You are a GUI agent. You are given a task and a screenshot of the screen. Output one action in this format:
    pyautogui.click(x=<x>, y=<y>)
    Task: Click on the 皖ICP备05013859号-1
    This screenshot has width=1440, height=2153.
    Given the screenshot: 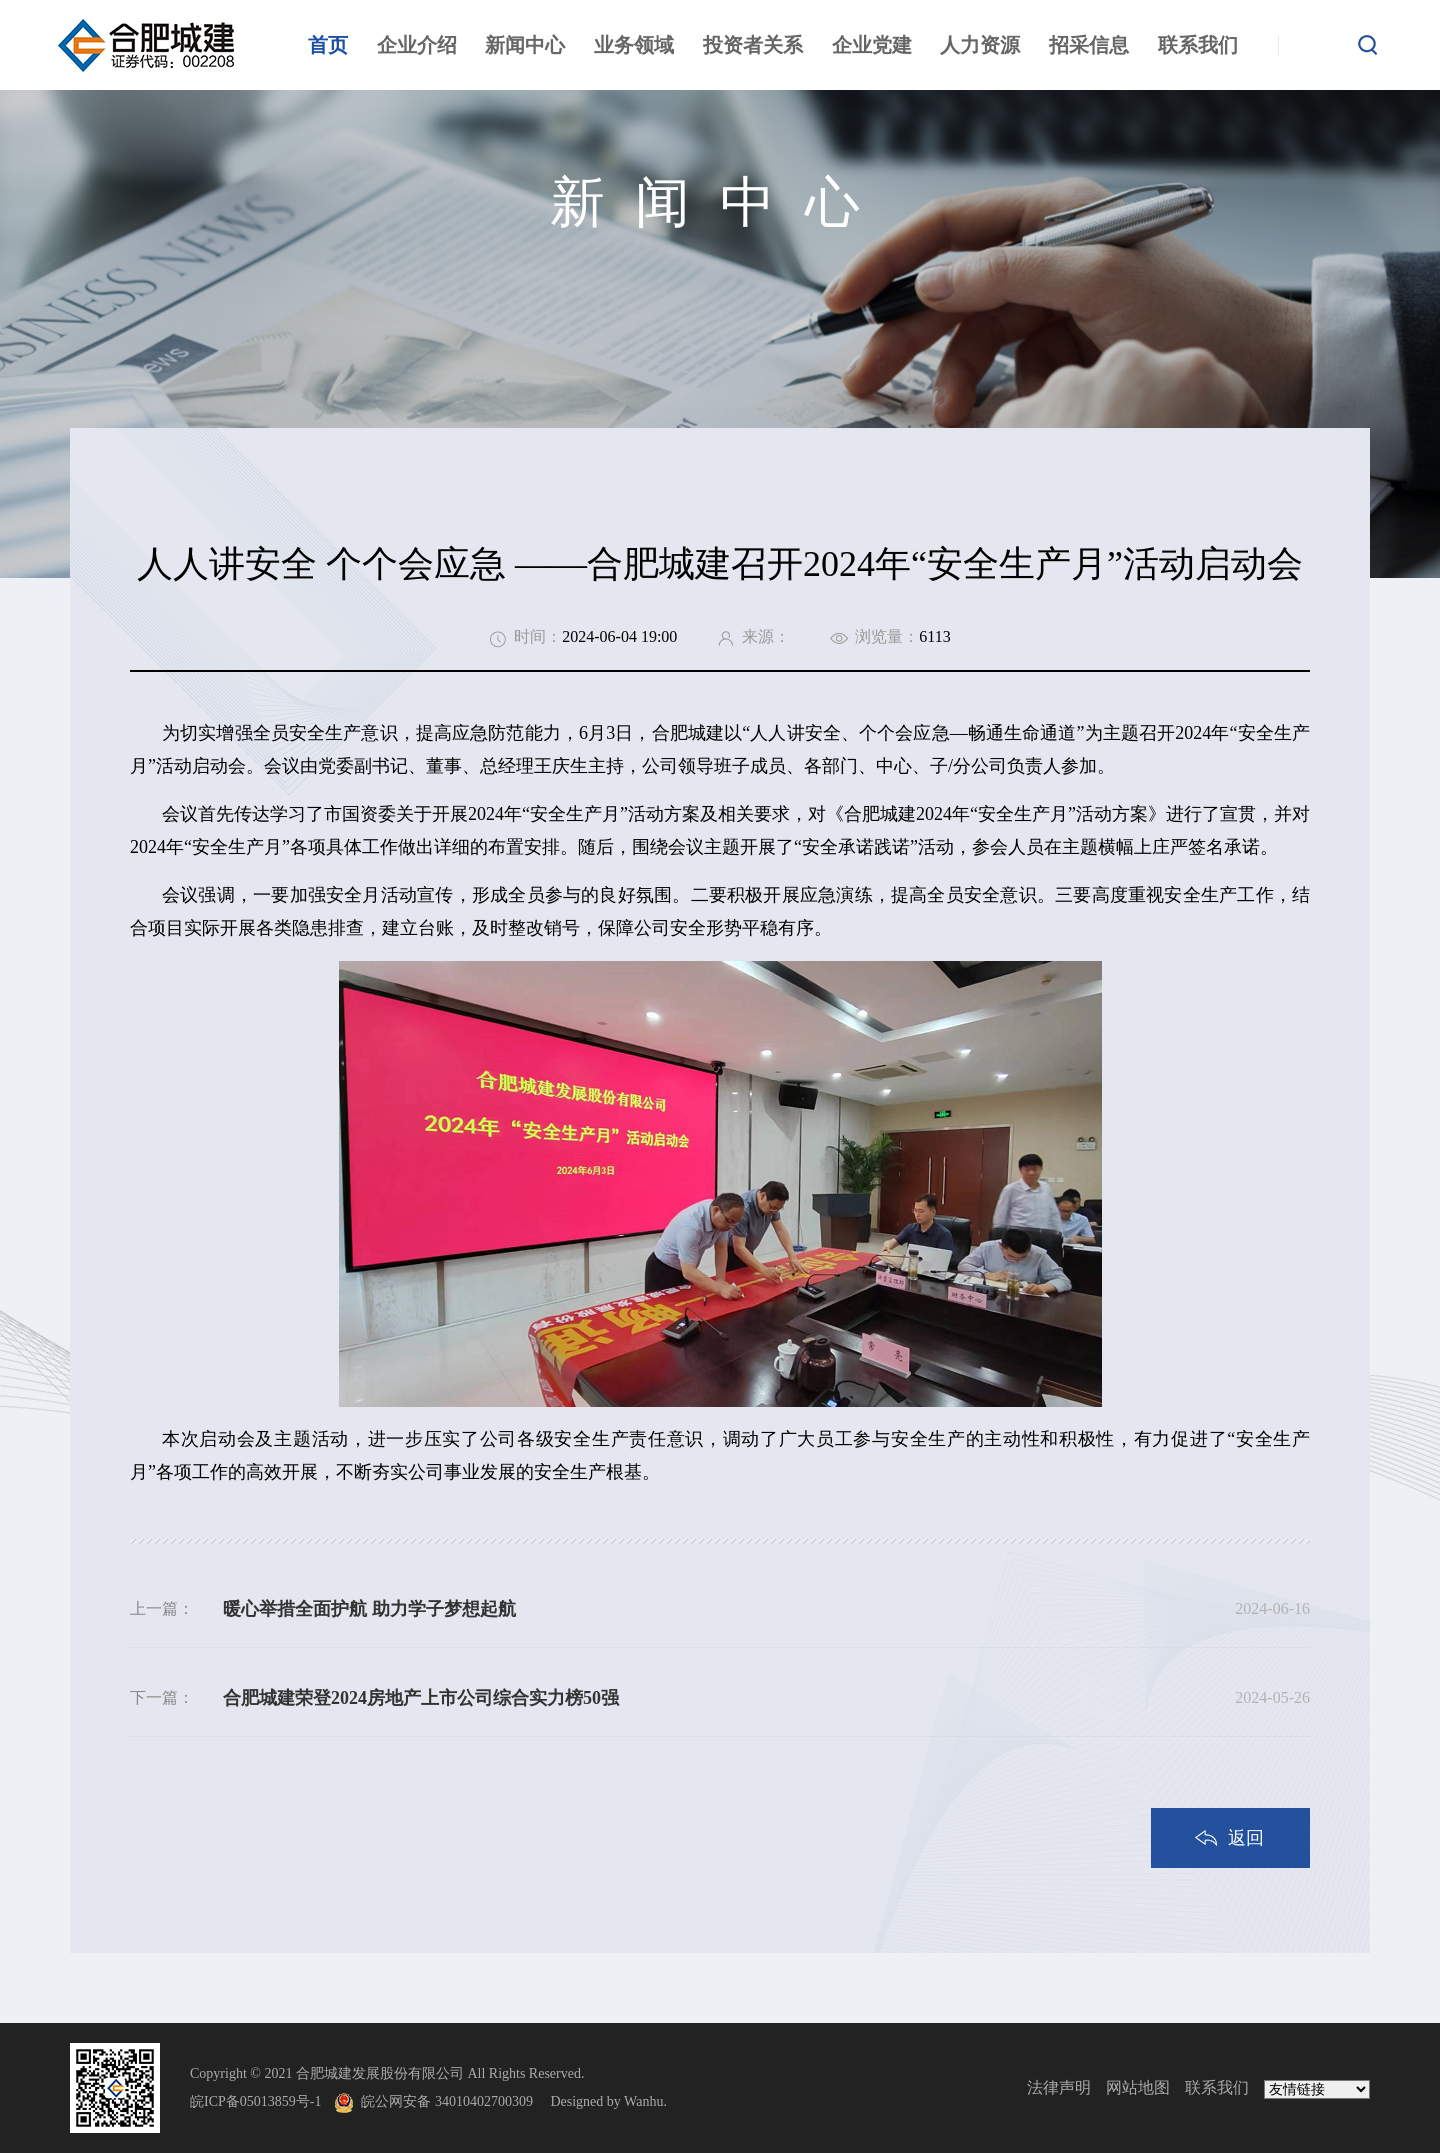 What is the action you would take?
    pyautogui.click(x=255, y=2101)
    